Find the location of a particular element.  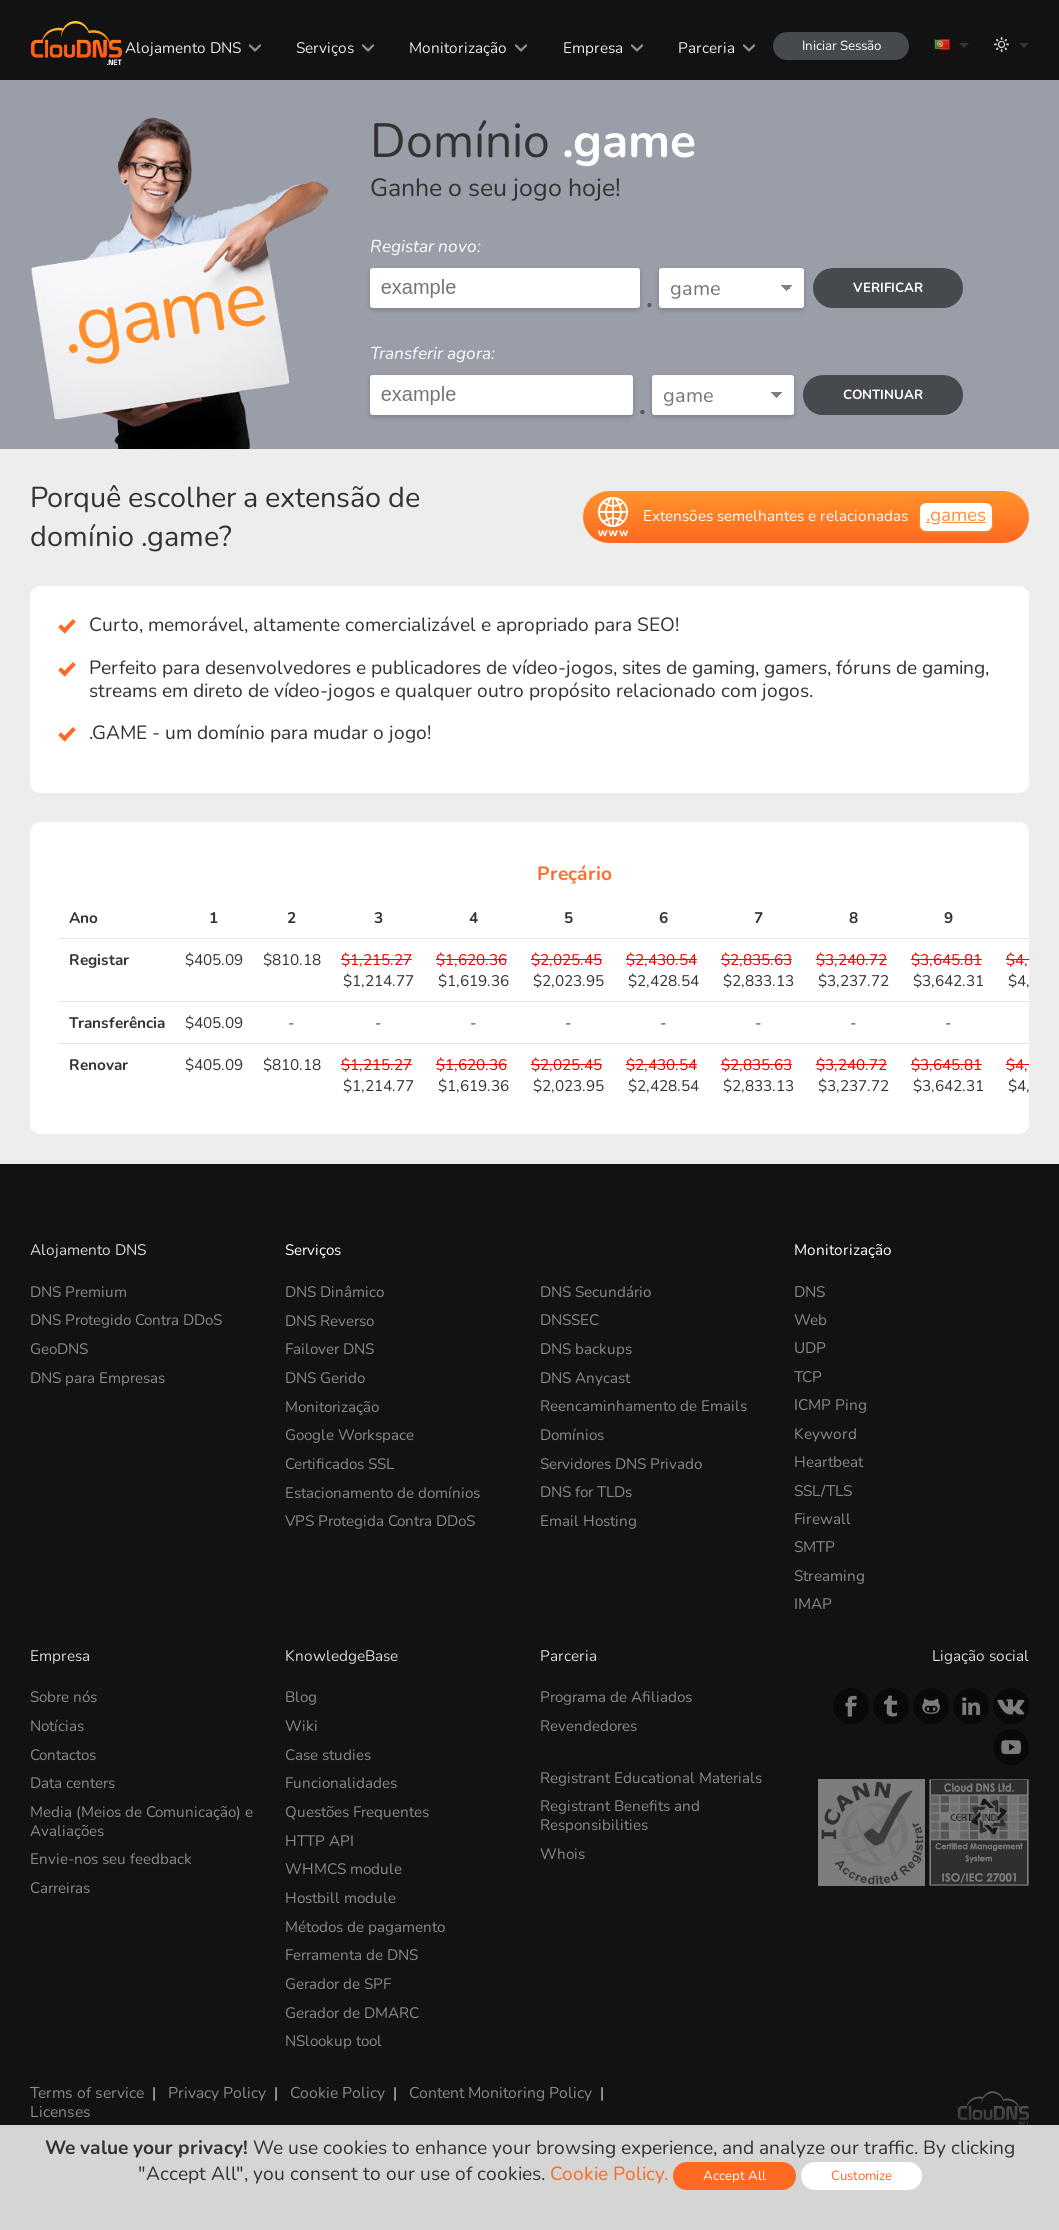

Envie-nos seu feedback is located at coordinates (112, 1857).